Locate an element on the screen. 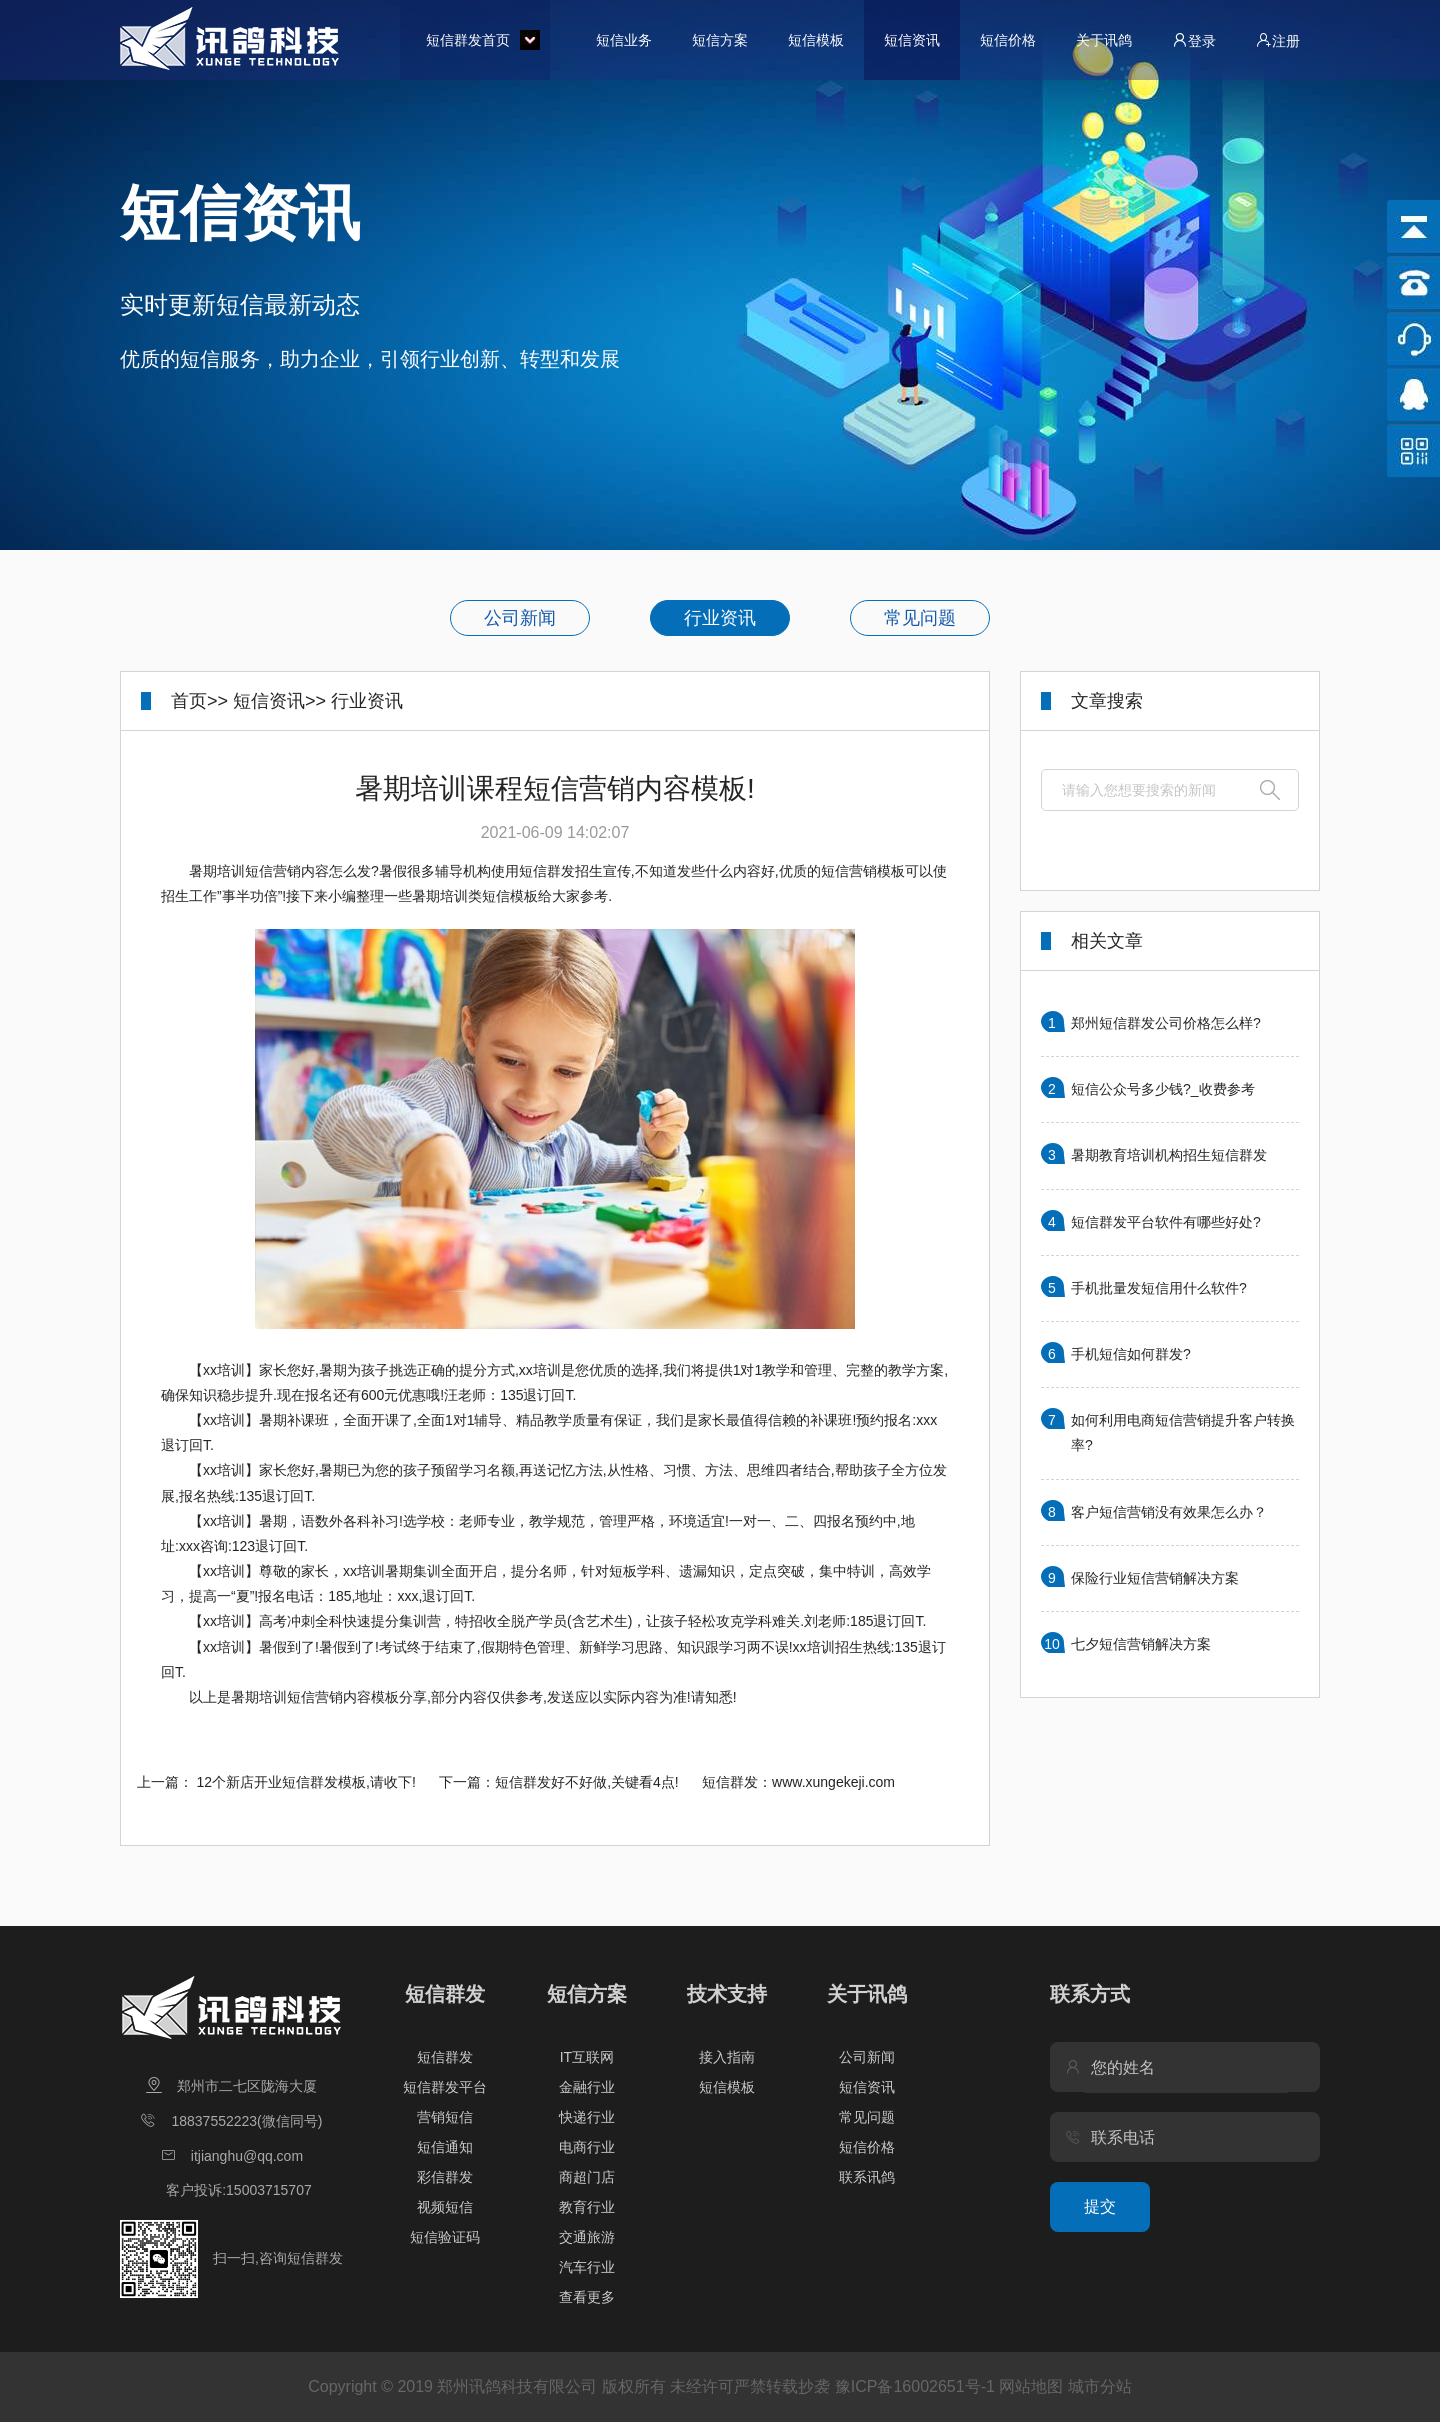 This screenshot has height=2422, width=1440. 短信群发平台软件有哪些好处? is located at coordinates (1166, 1222).